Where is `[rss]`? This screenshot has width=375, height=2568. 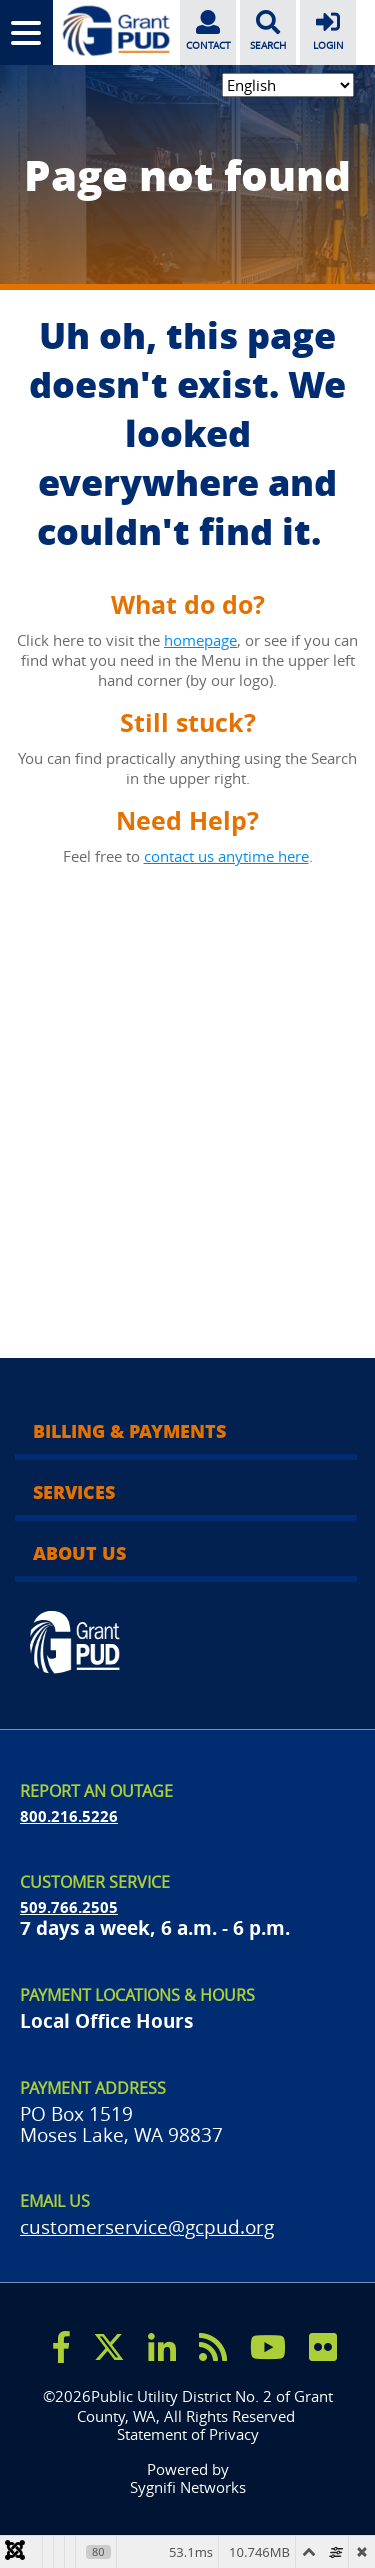 [rss] is located at coordinates (213, 2347).